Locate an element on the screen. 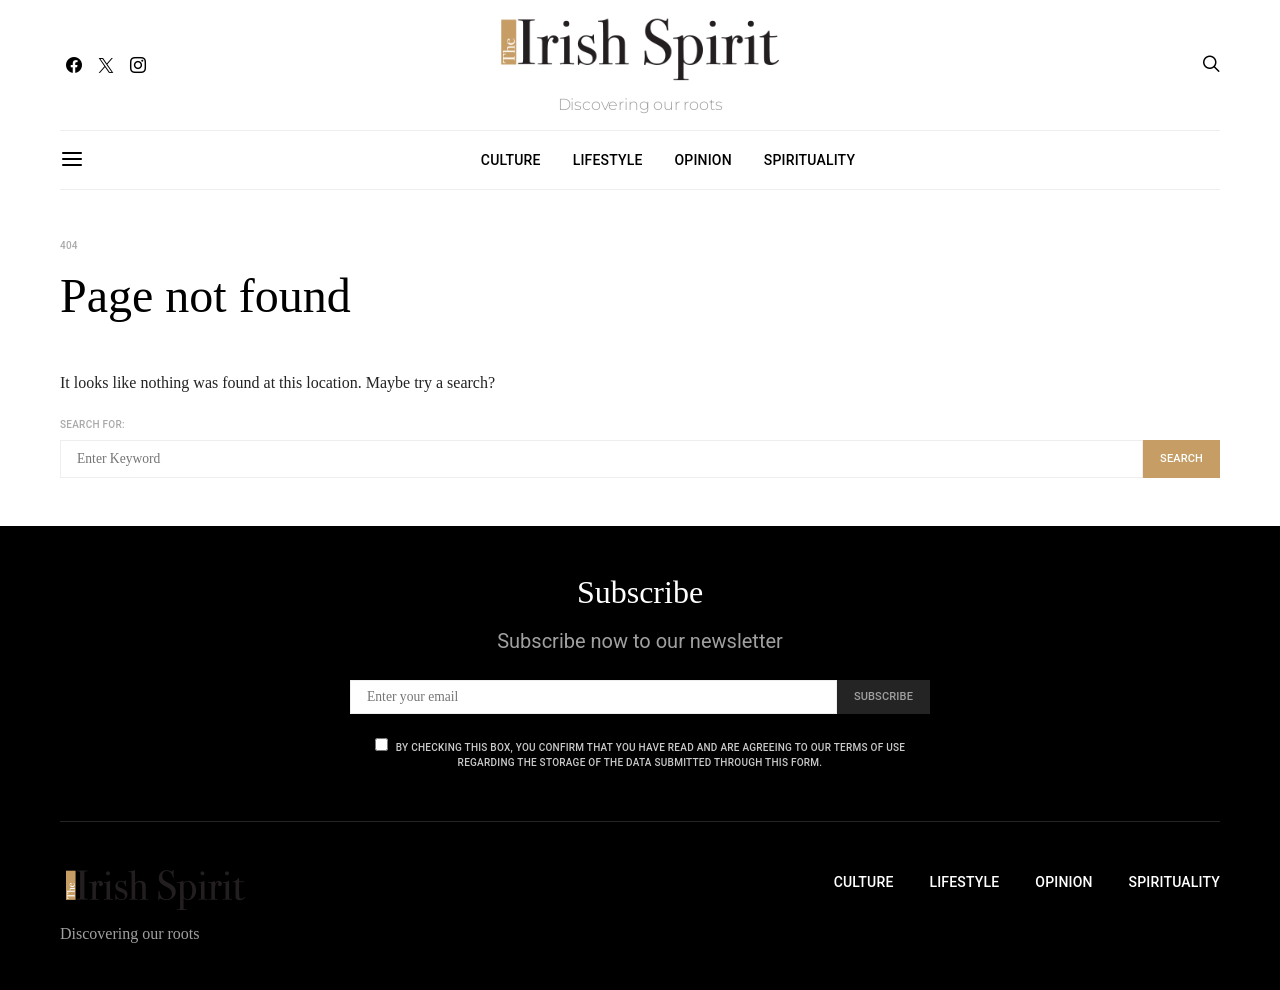 The image size is (1280, 990). Spirituality is located at coordinates (809, 160).